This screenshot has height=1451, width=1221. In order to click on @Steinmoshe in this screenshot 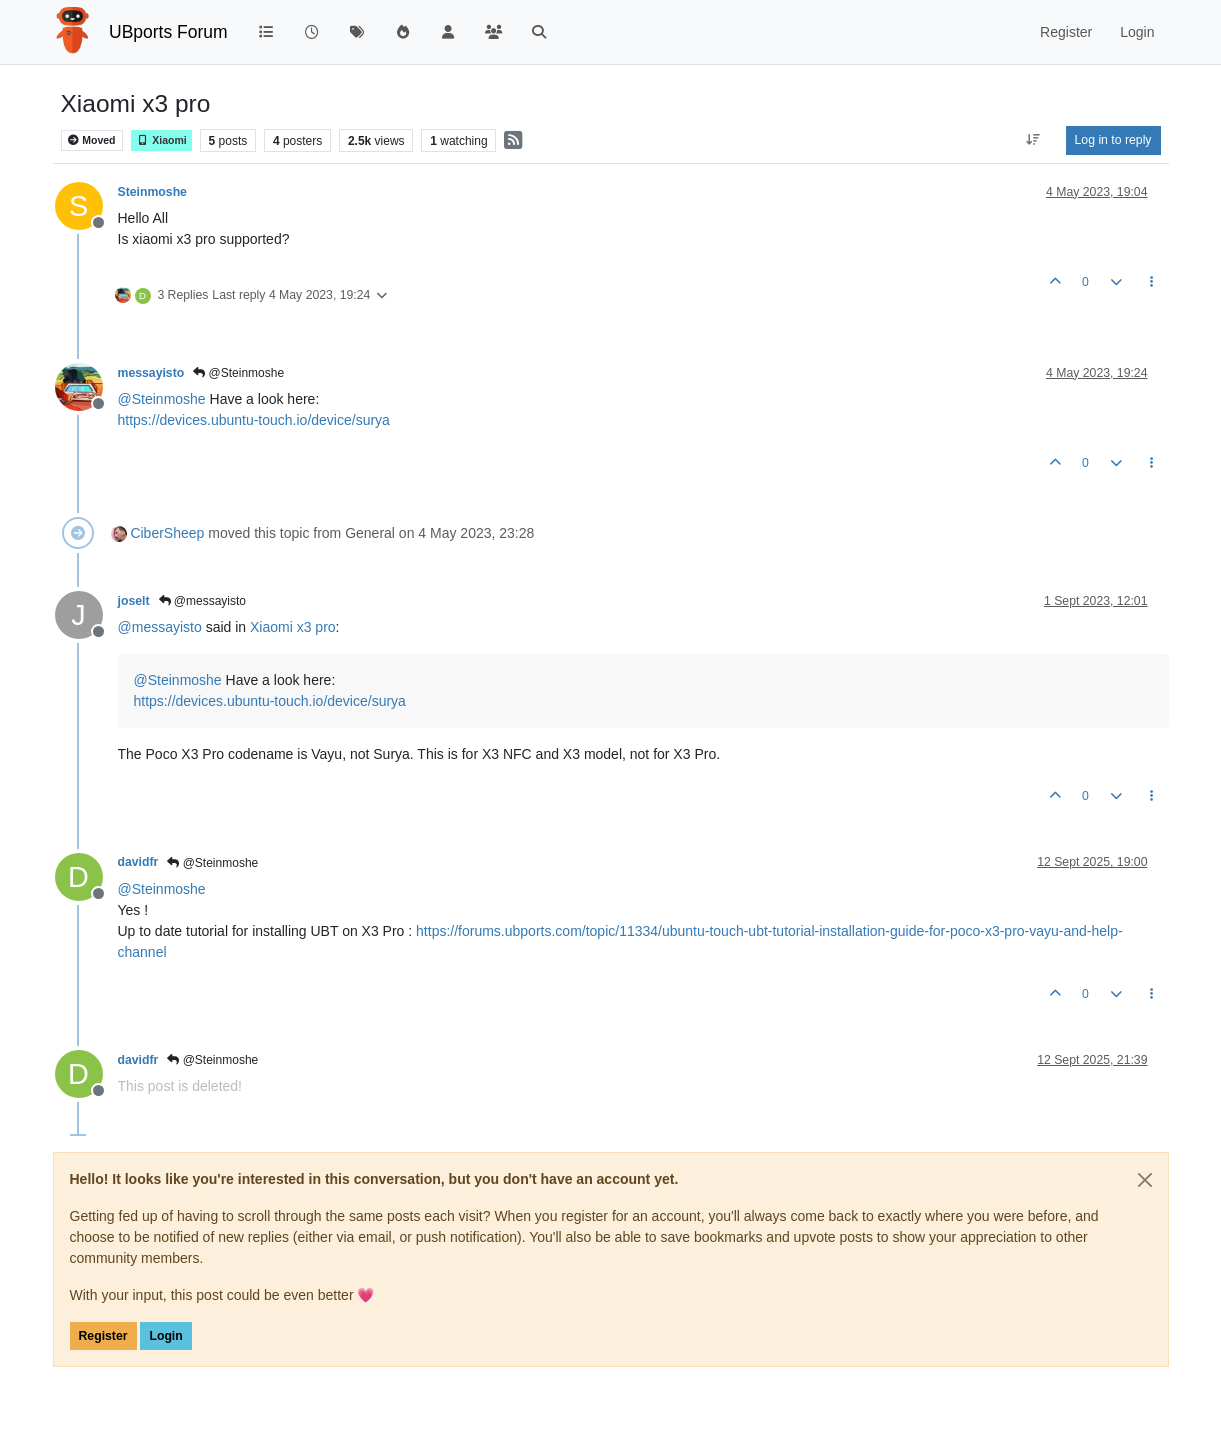, I will do `click(238, 373)`.